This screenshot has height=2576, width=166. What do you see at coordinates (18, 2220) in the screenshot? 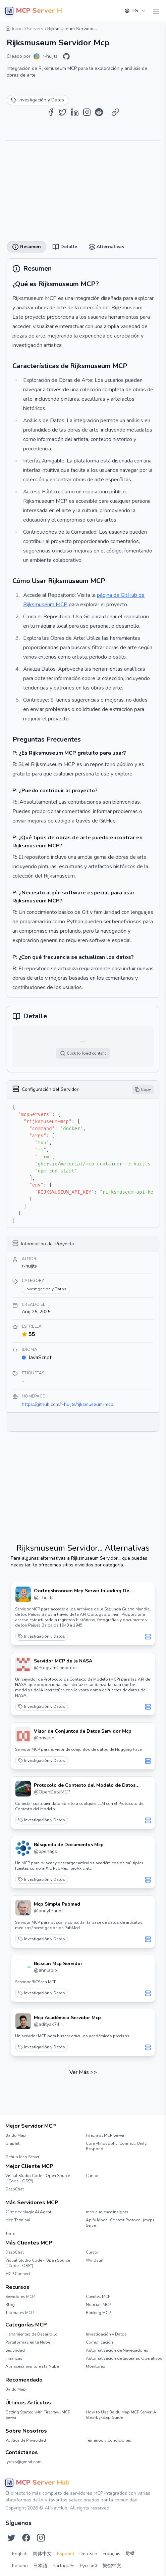
I see `Mcp Terminal` at bounding box center [18, 2220].